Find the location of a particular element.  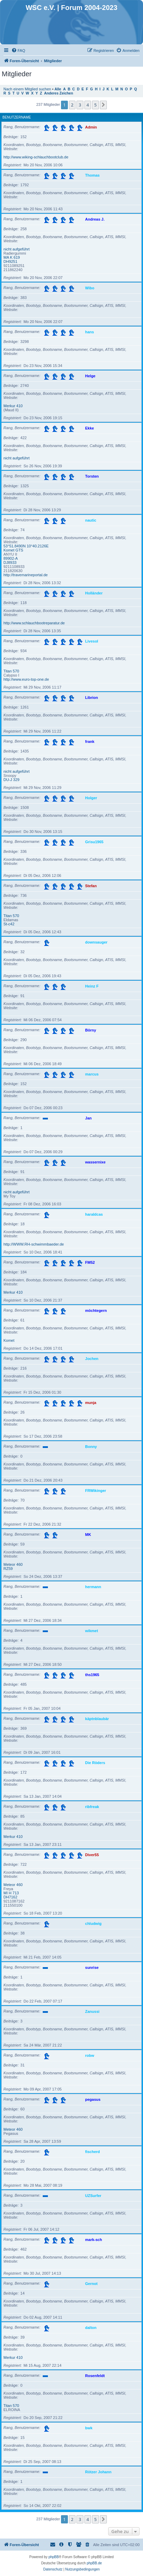

hans is located at coordinates (89, 332).